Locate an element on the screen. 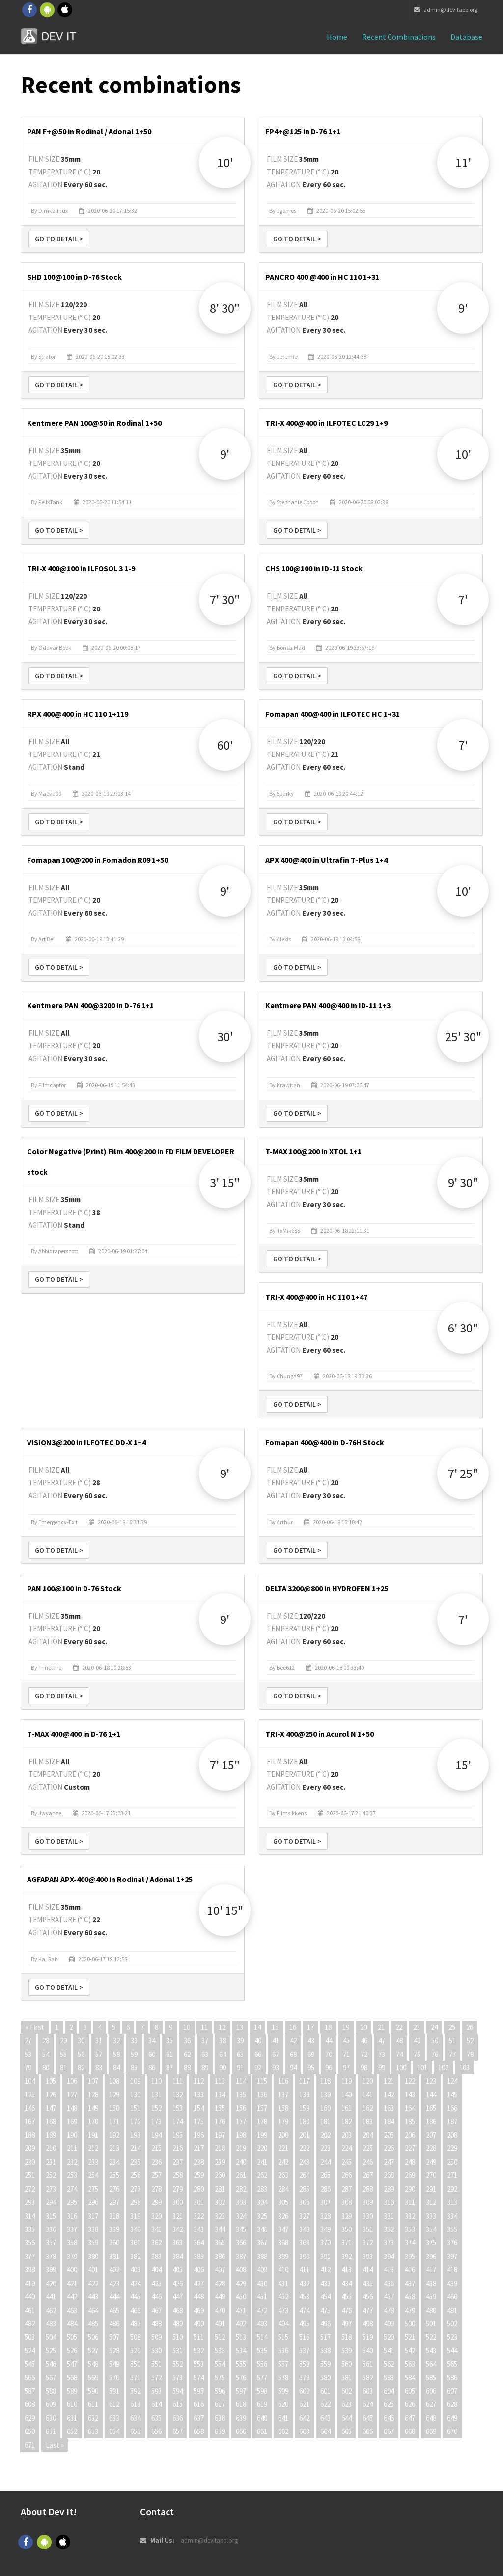 The height and width of the screenshot is (2576, 503). 30 is located at coordinates (81, 2040).